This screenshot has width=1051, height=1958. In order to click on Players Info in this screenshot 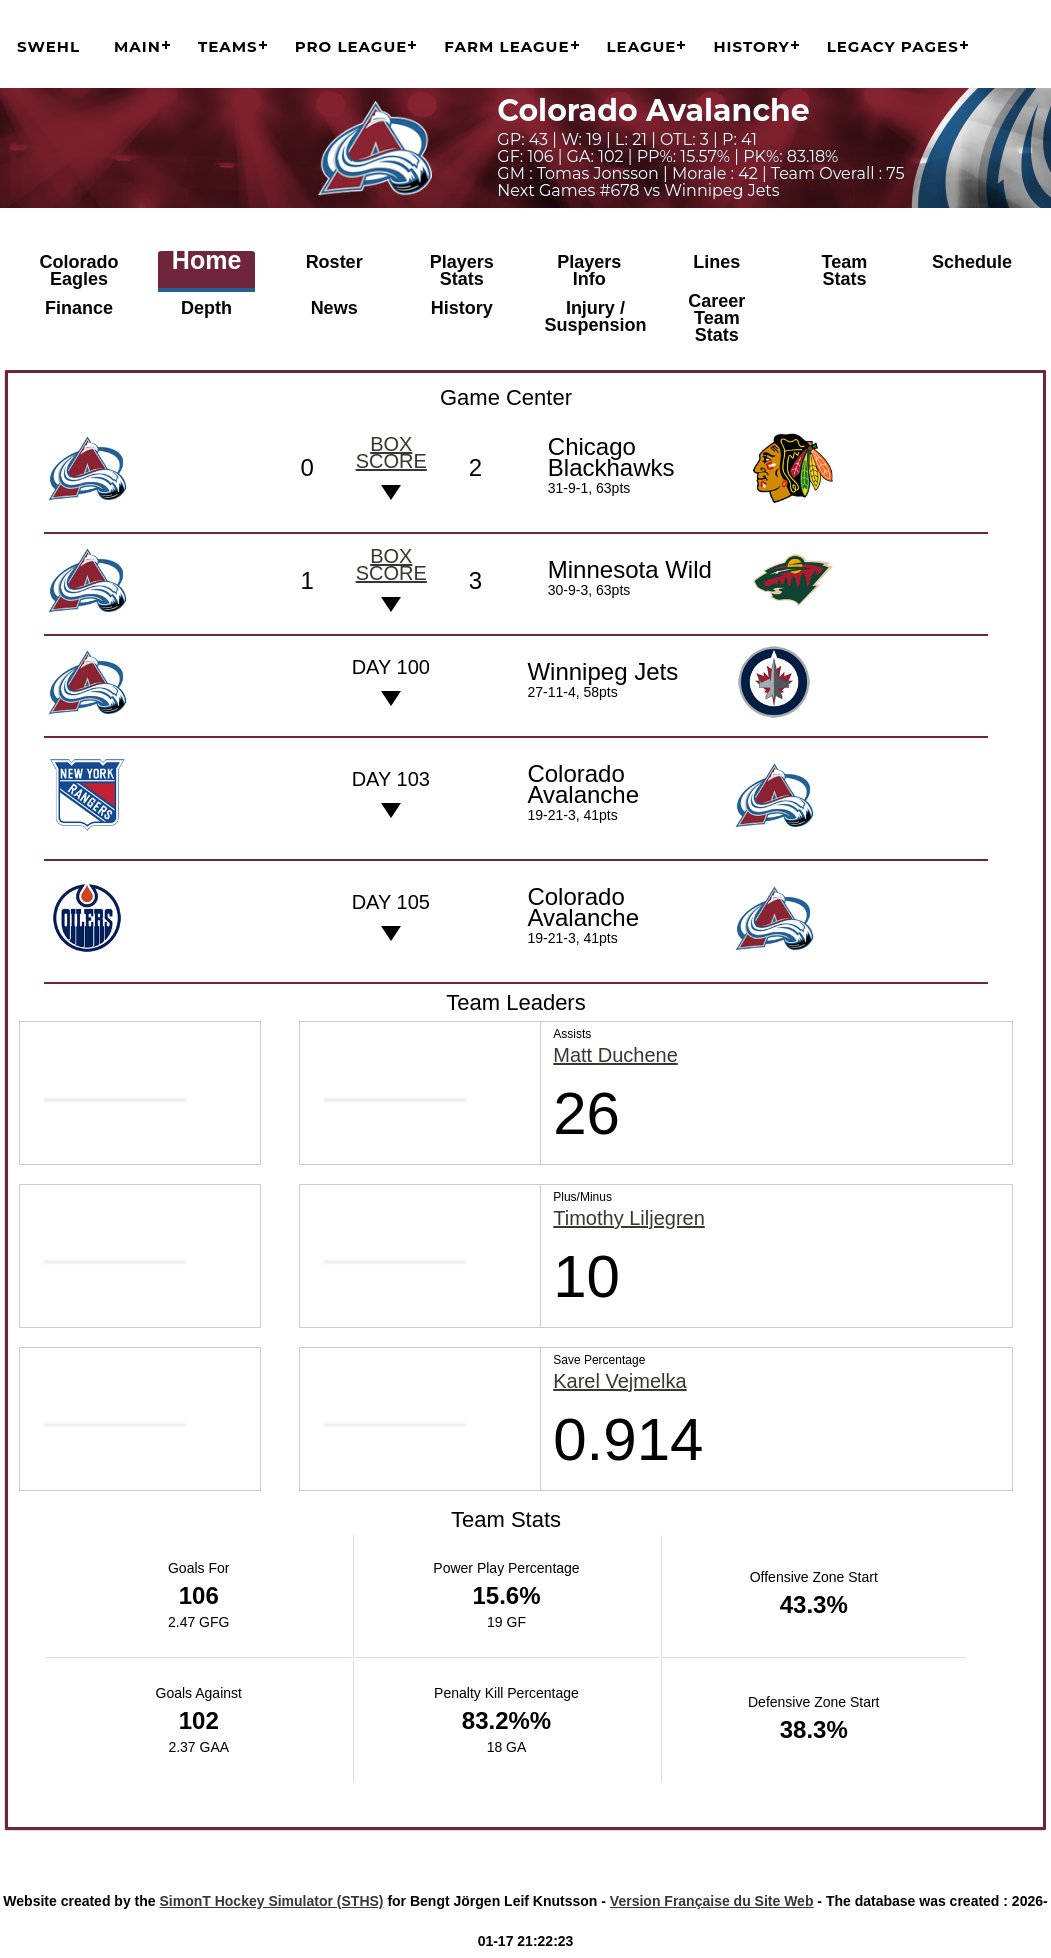, I will do `click(589, 270)`.